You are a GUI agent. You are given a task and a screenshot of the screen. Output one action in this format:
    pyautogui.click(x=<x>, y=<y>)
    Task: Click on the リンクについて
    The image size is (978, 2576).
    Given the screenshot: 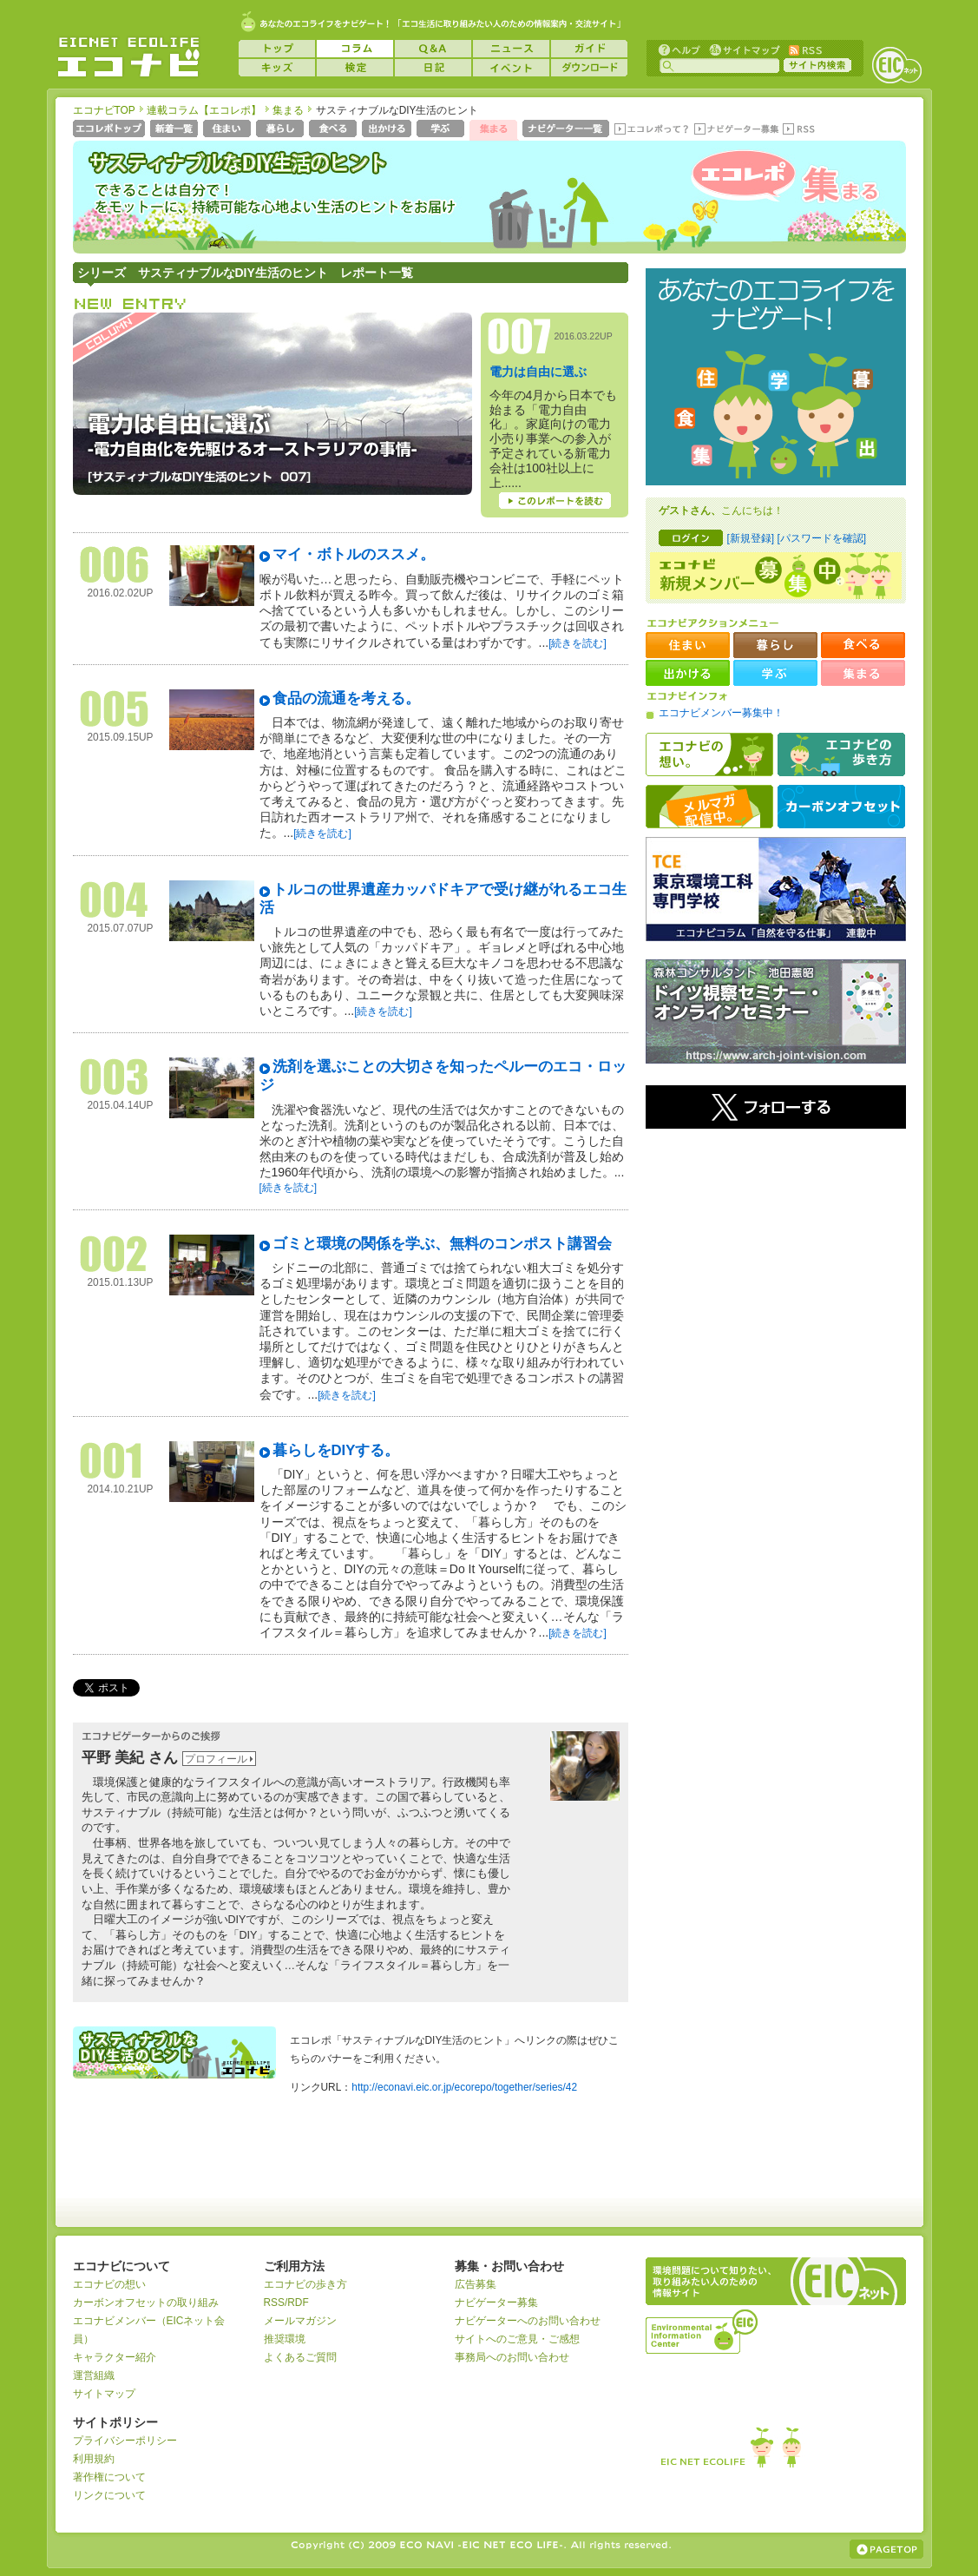 What is the action you would take?
    pyautogui.click(x=109, y=2495)
    